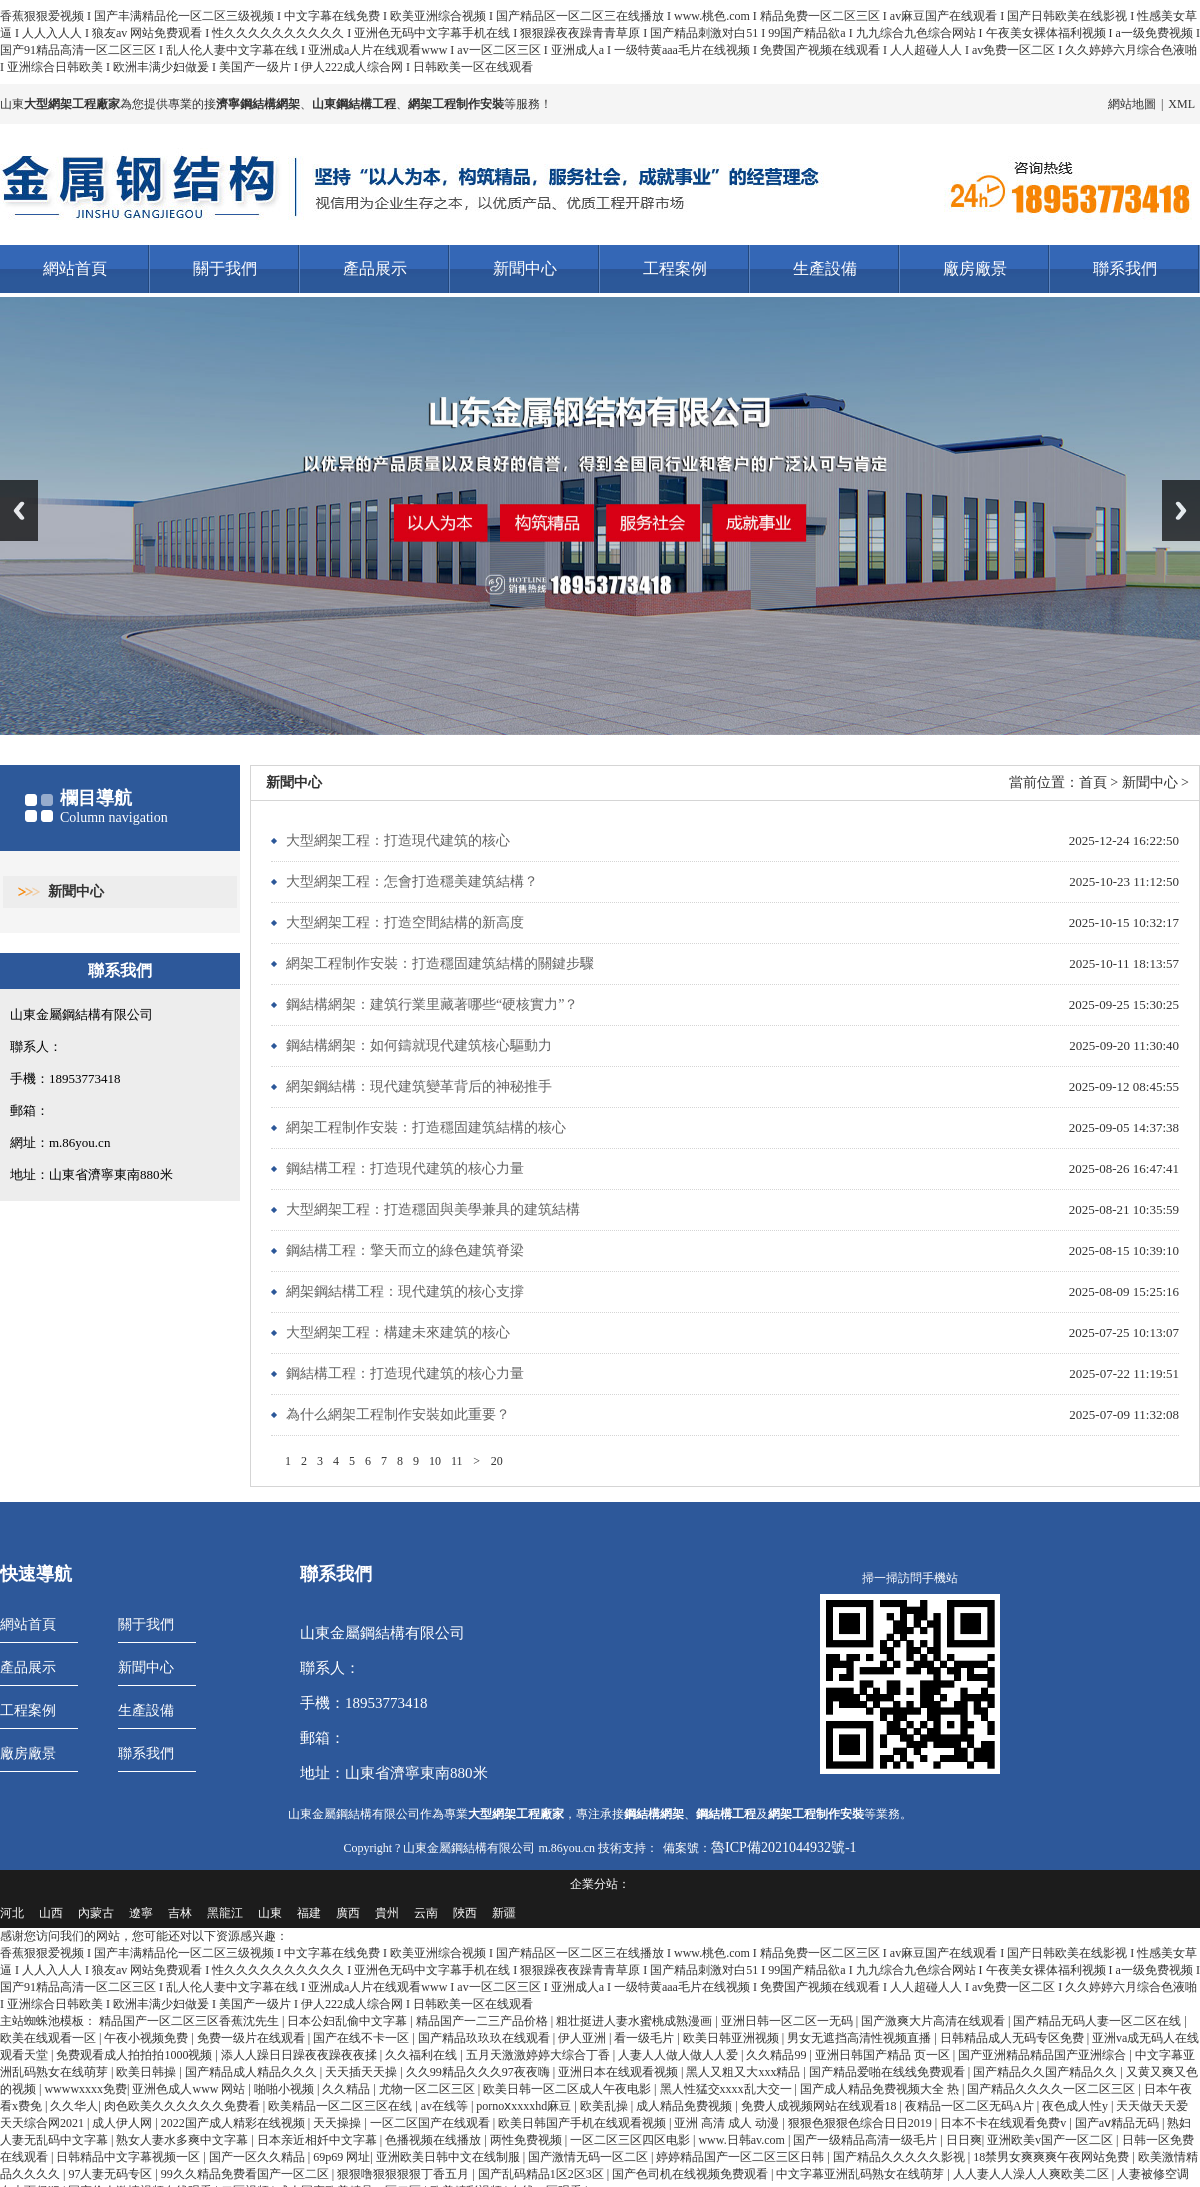 This screenshot has width=1200, height=2187. Describe the element at coordinates (422, 2055) in the screenshot. I see `久久福利在线` at that location.